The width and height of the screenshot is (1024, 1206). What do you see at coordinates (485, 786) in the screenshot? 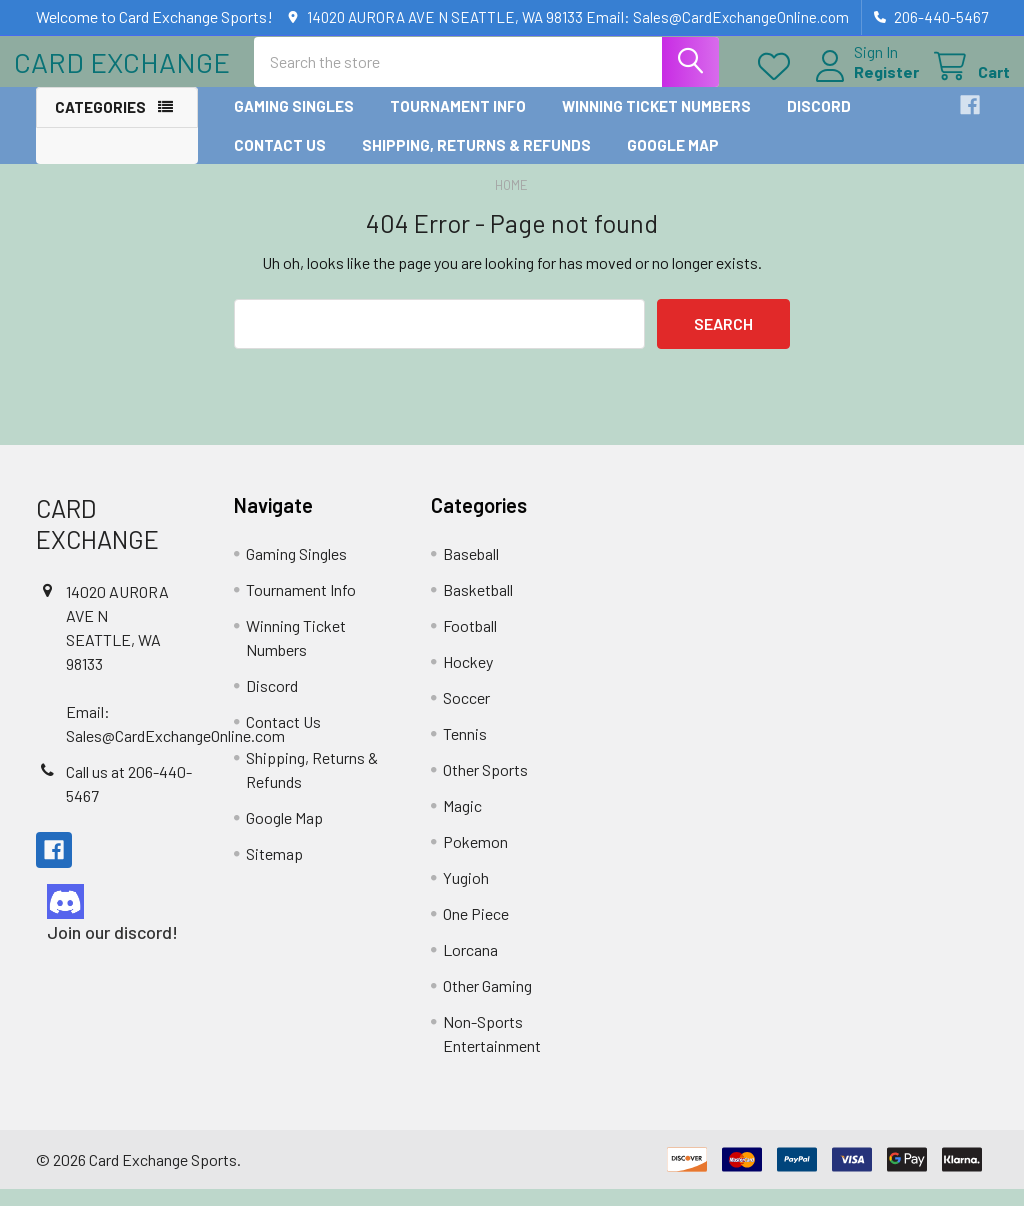
I see `Other Sports` at bounding box center [485, 786].